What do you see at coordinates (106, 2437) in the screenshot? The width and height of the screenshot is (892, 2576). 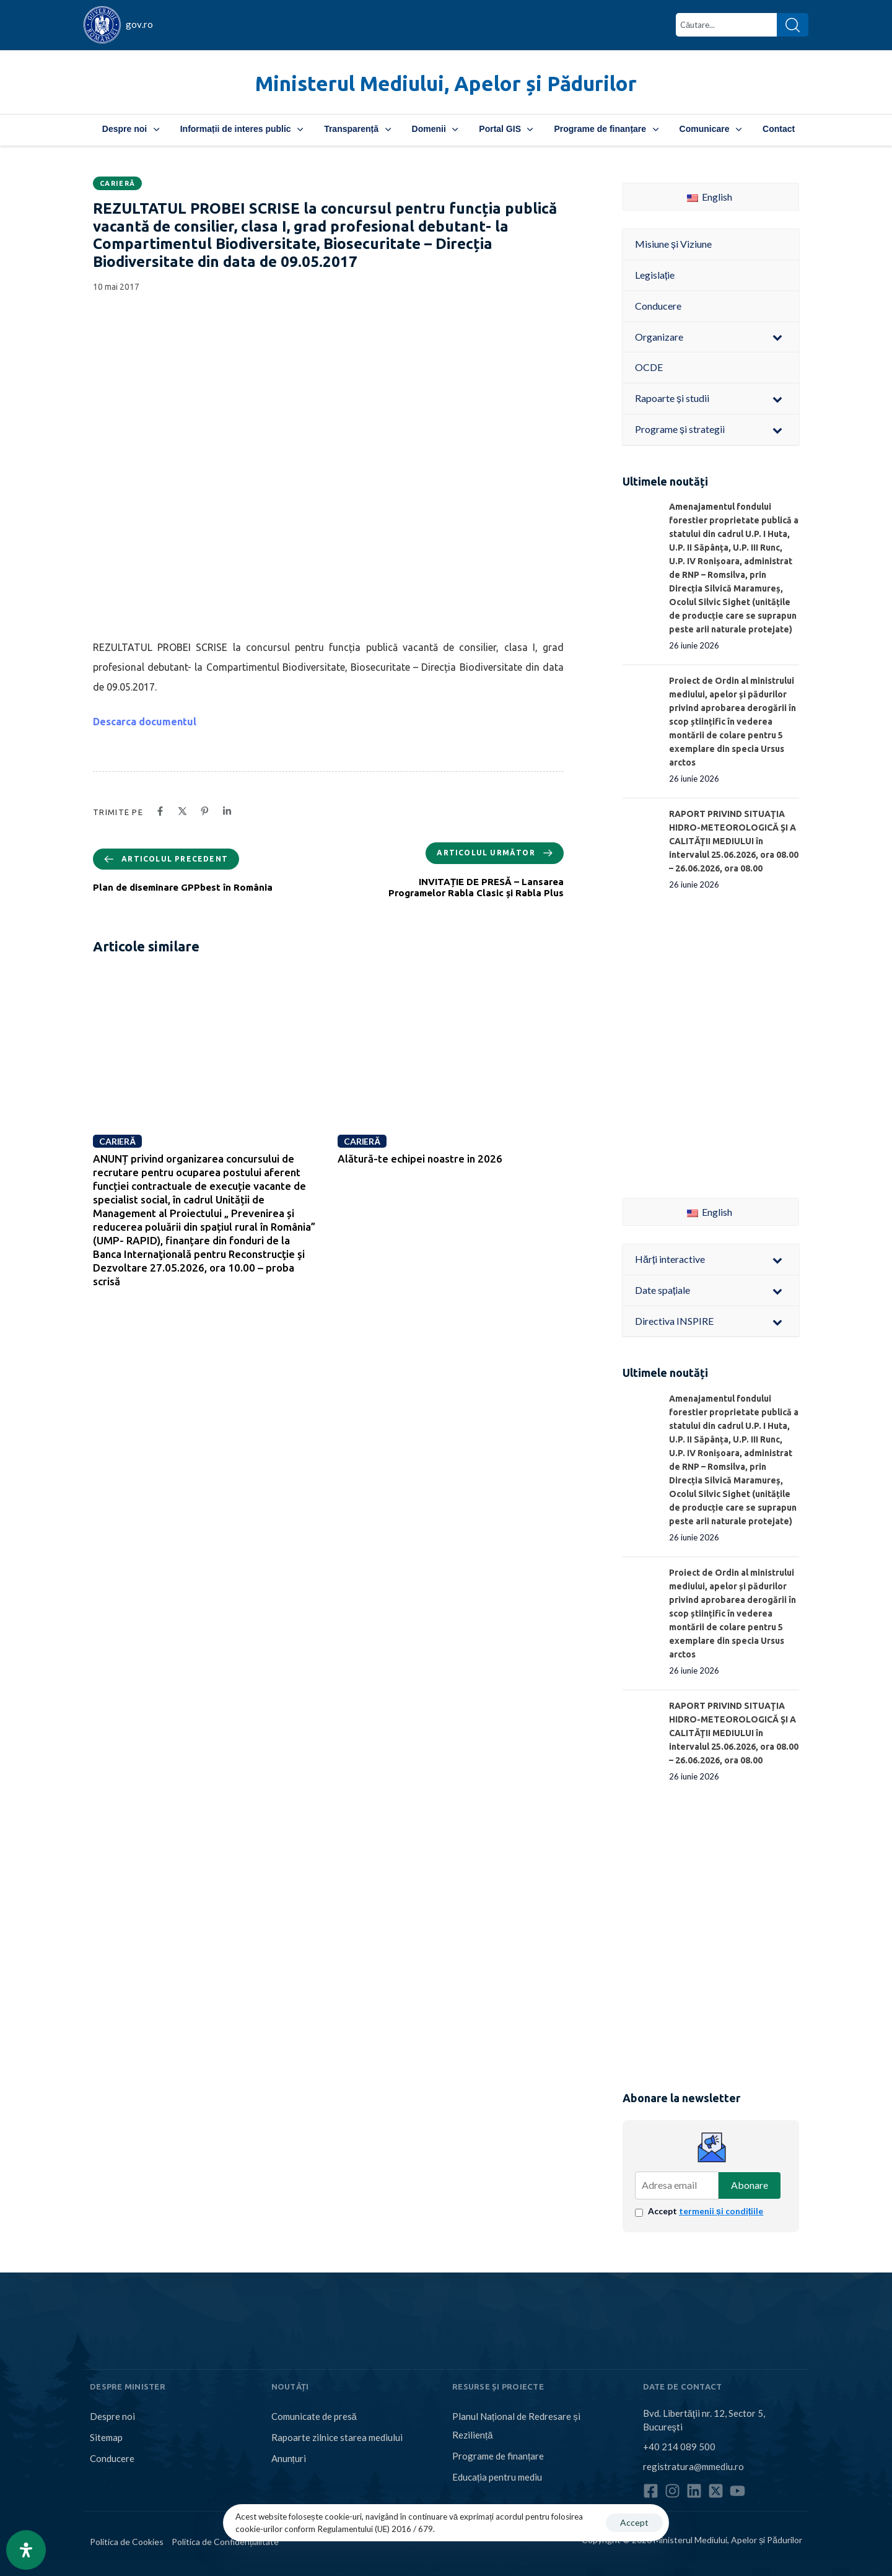 I see `Sitemap` at bounding box center [106, 2437].